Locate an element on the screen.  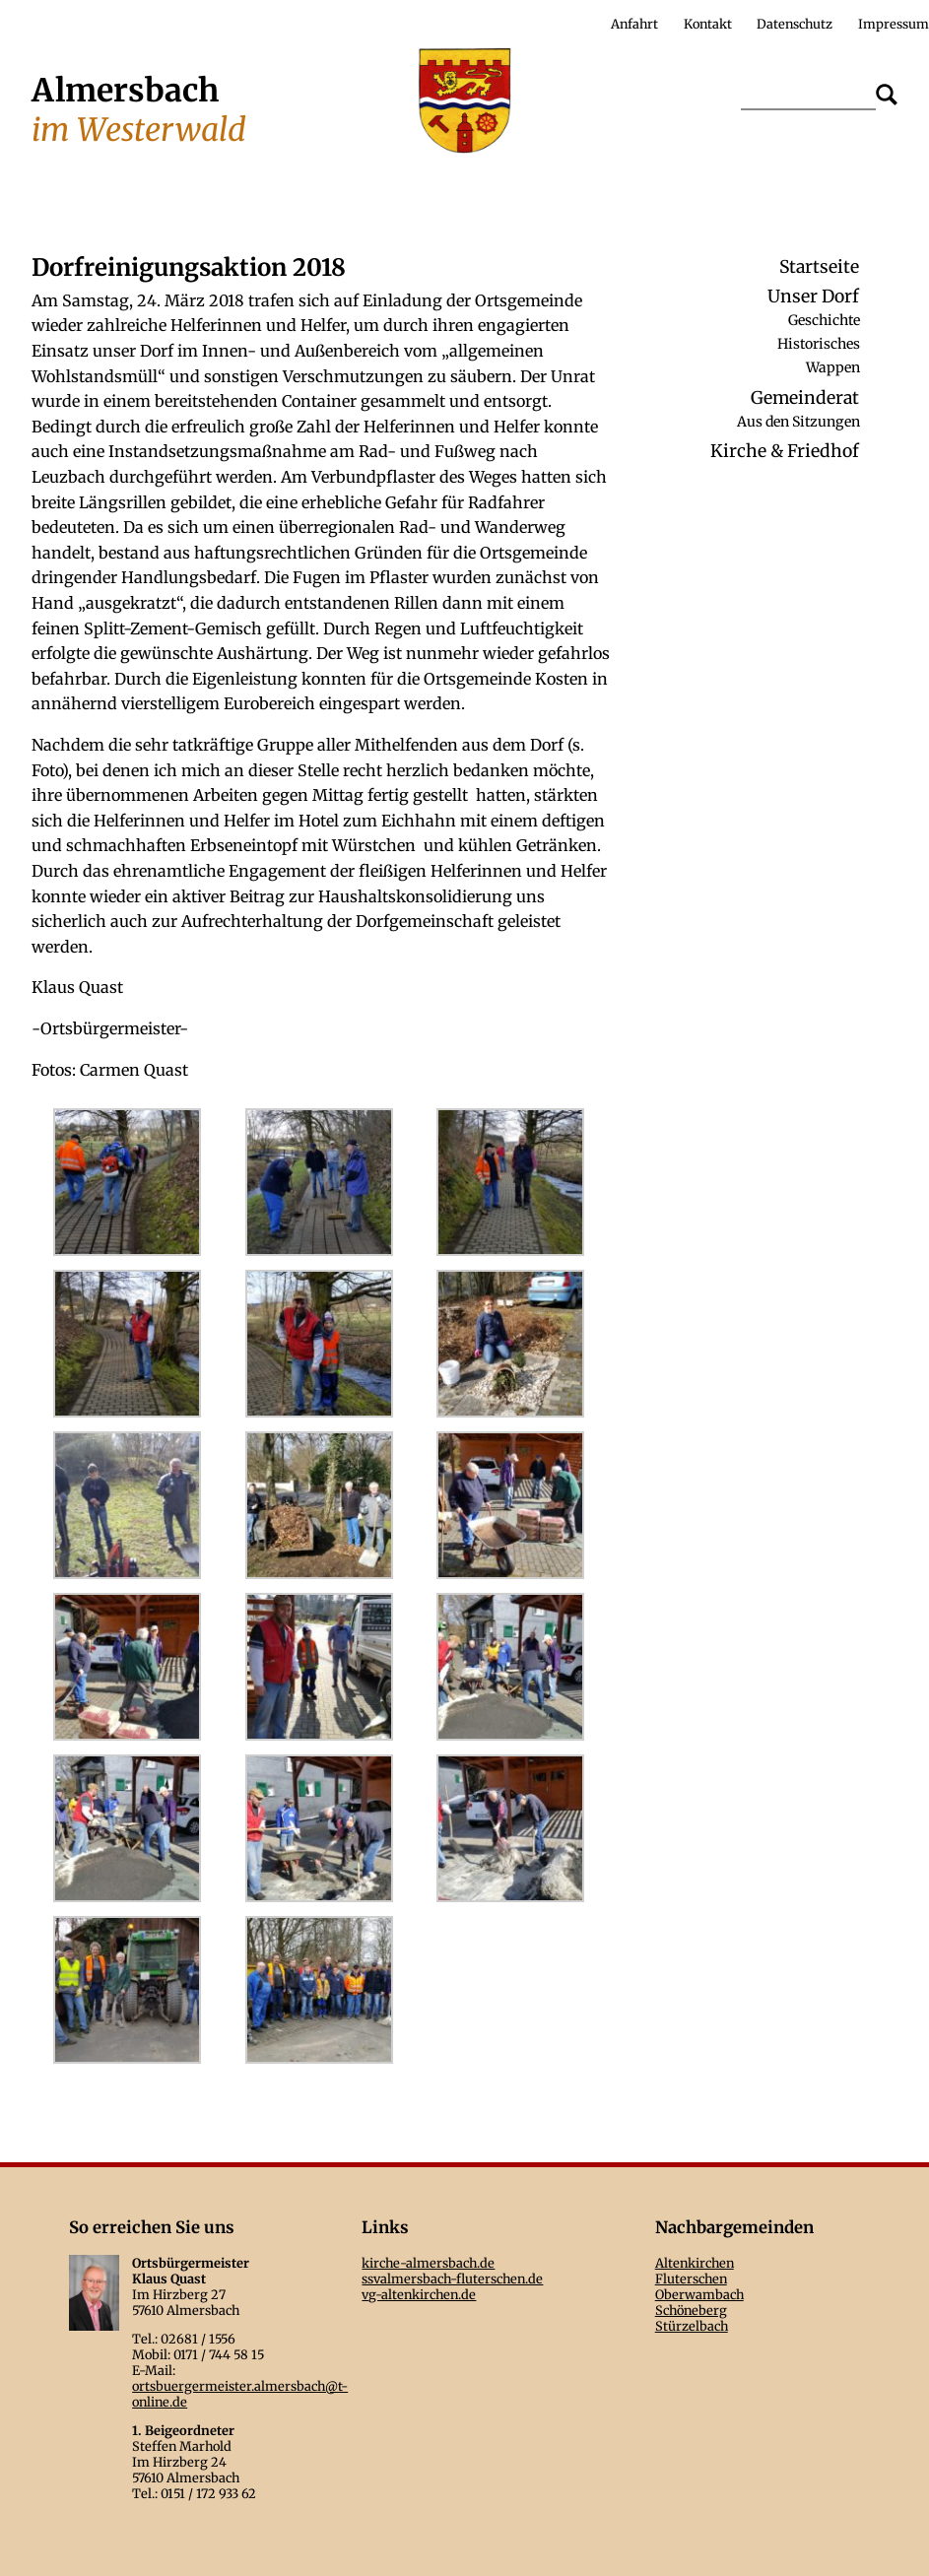
Stürzelbach is located at coordinates (691, 2326).